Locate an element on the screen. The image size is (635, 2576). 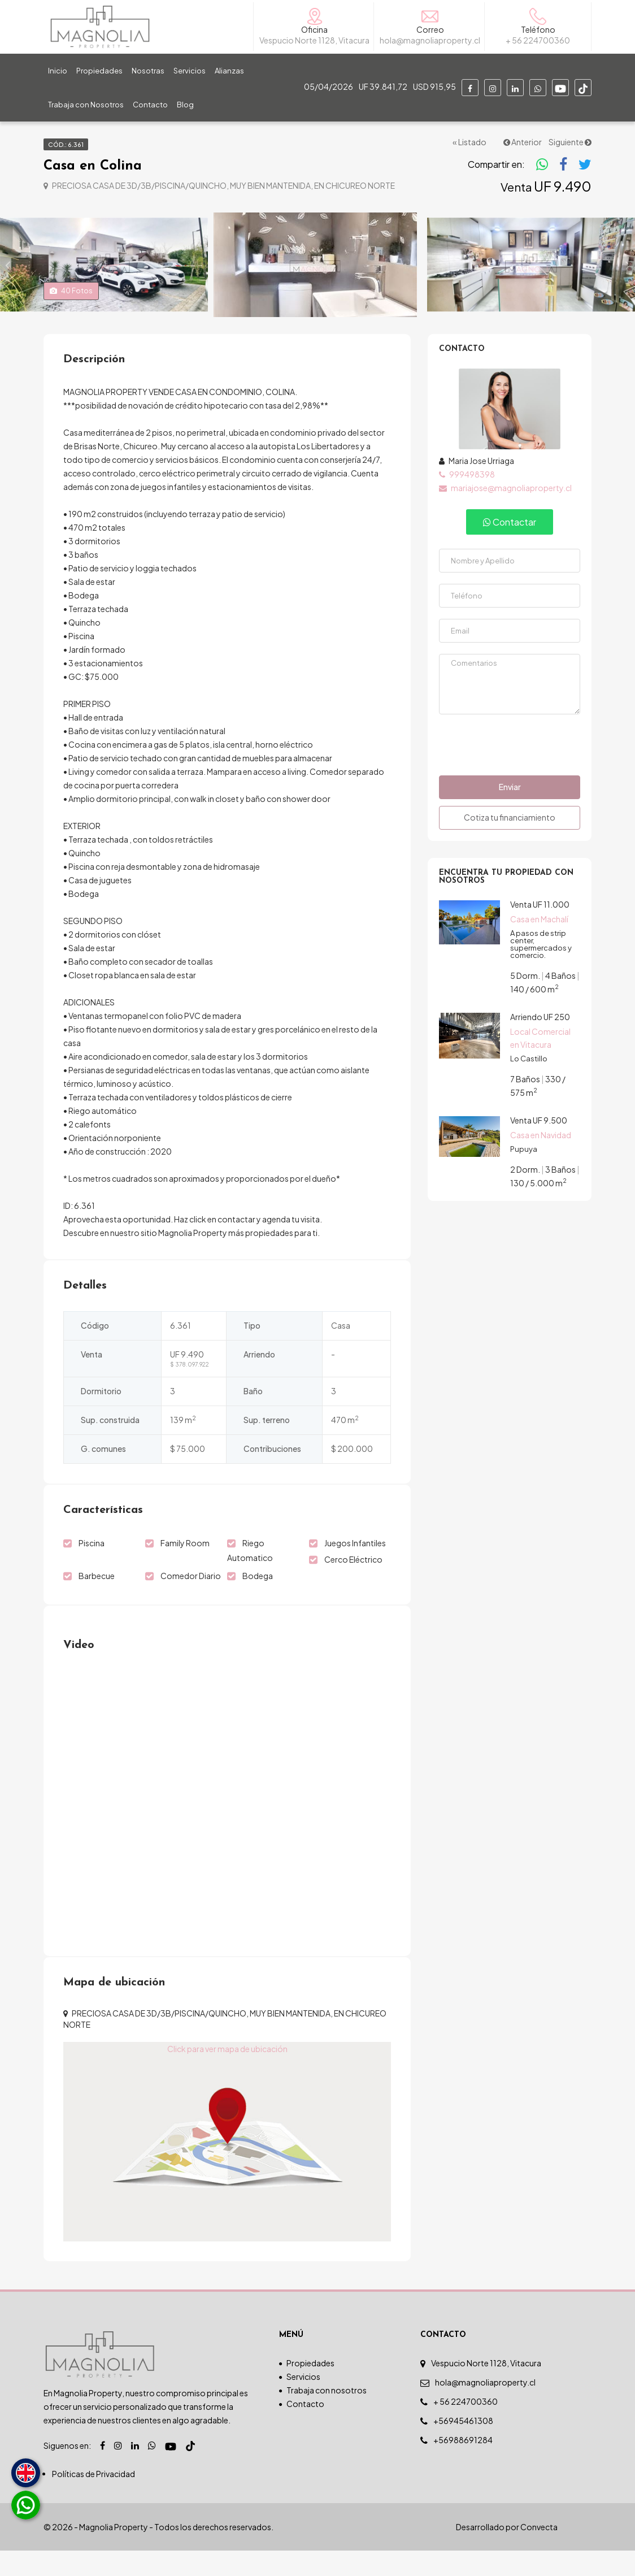
Propiedades is located at coordinates (99, 70).